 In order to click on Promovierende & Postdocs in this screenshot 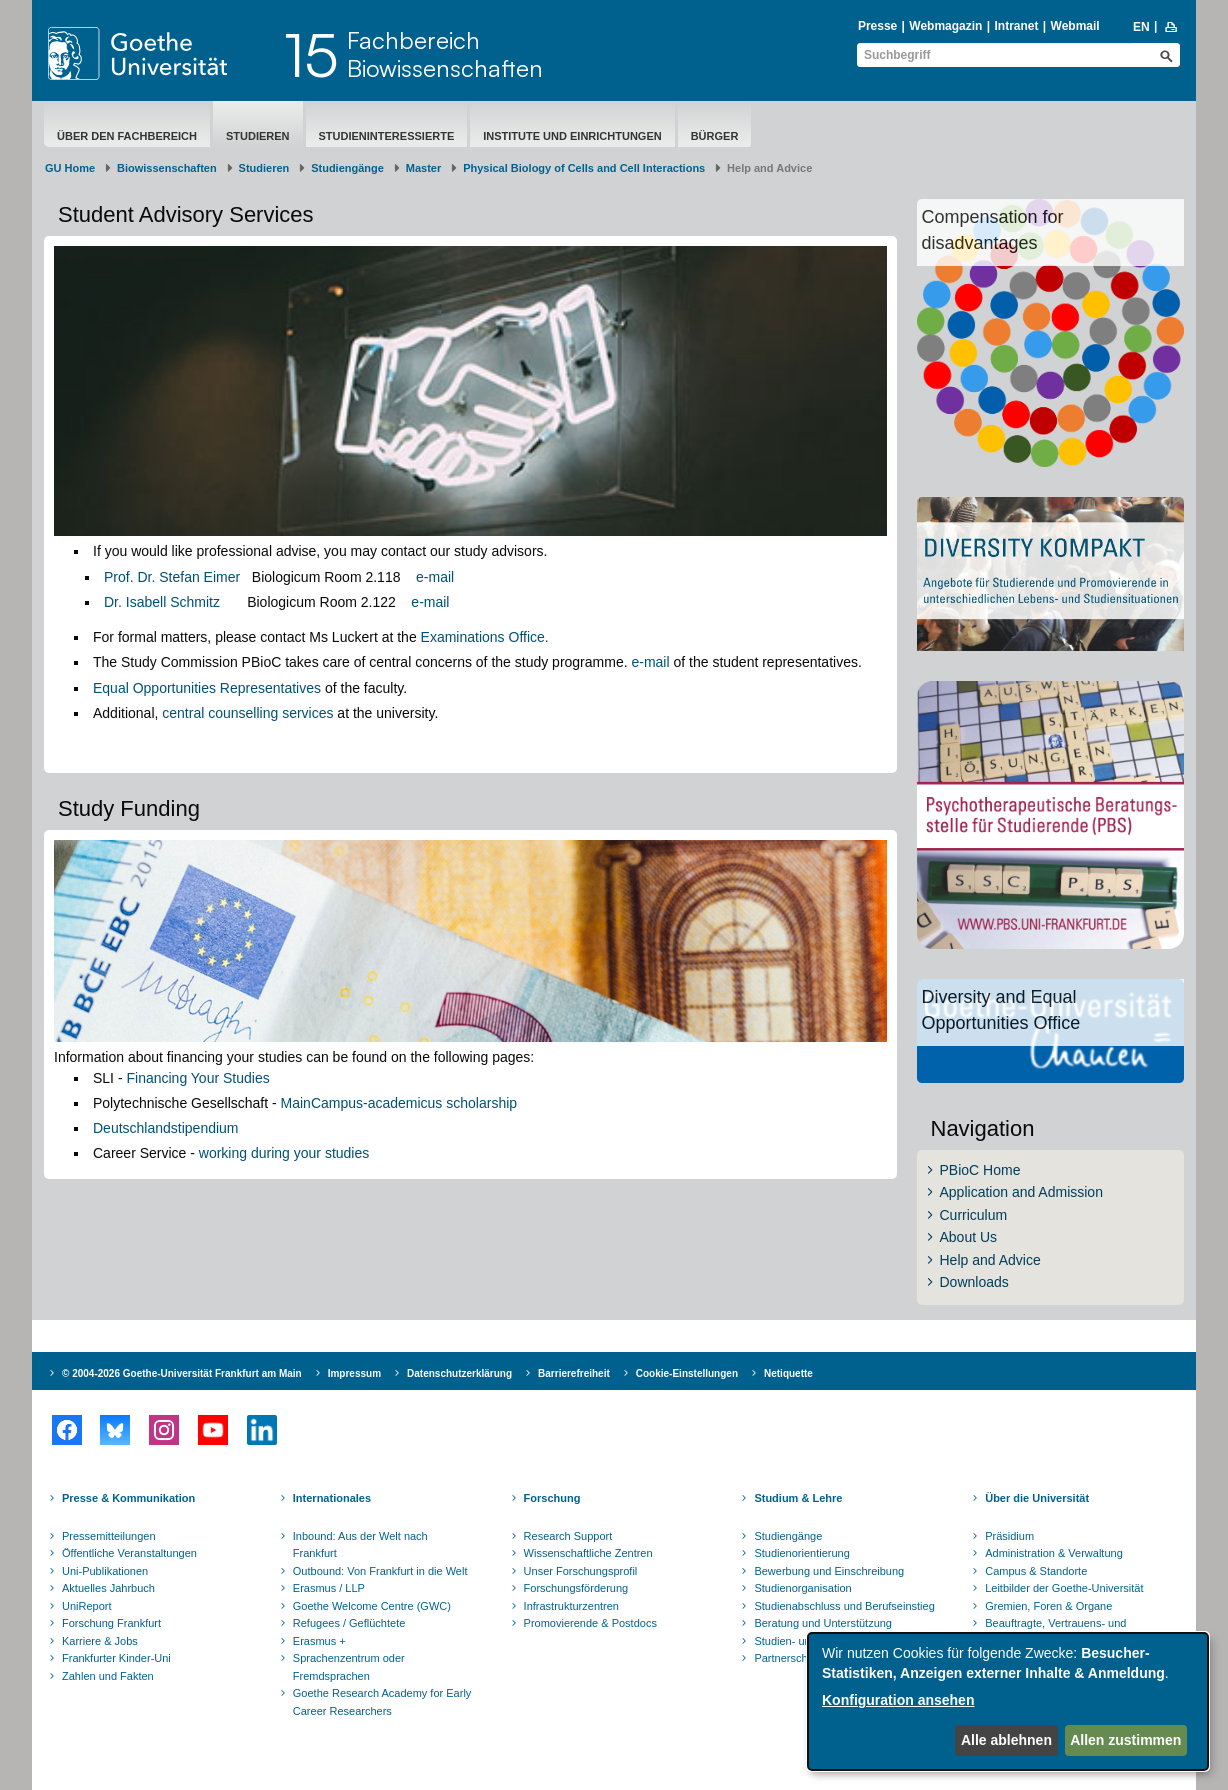, I will do `click(590, 1623)`.